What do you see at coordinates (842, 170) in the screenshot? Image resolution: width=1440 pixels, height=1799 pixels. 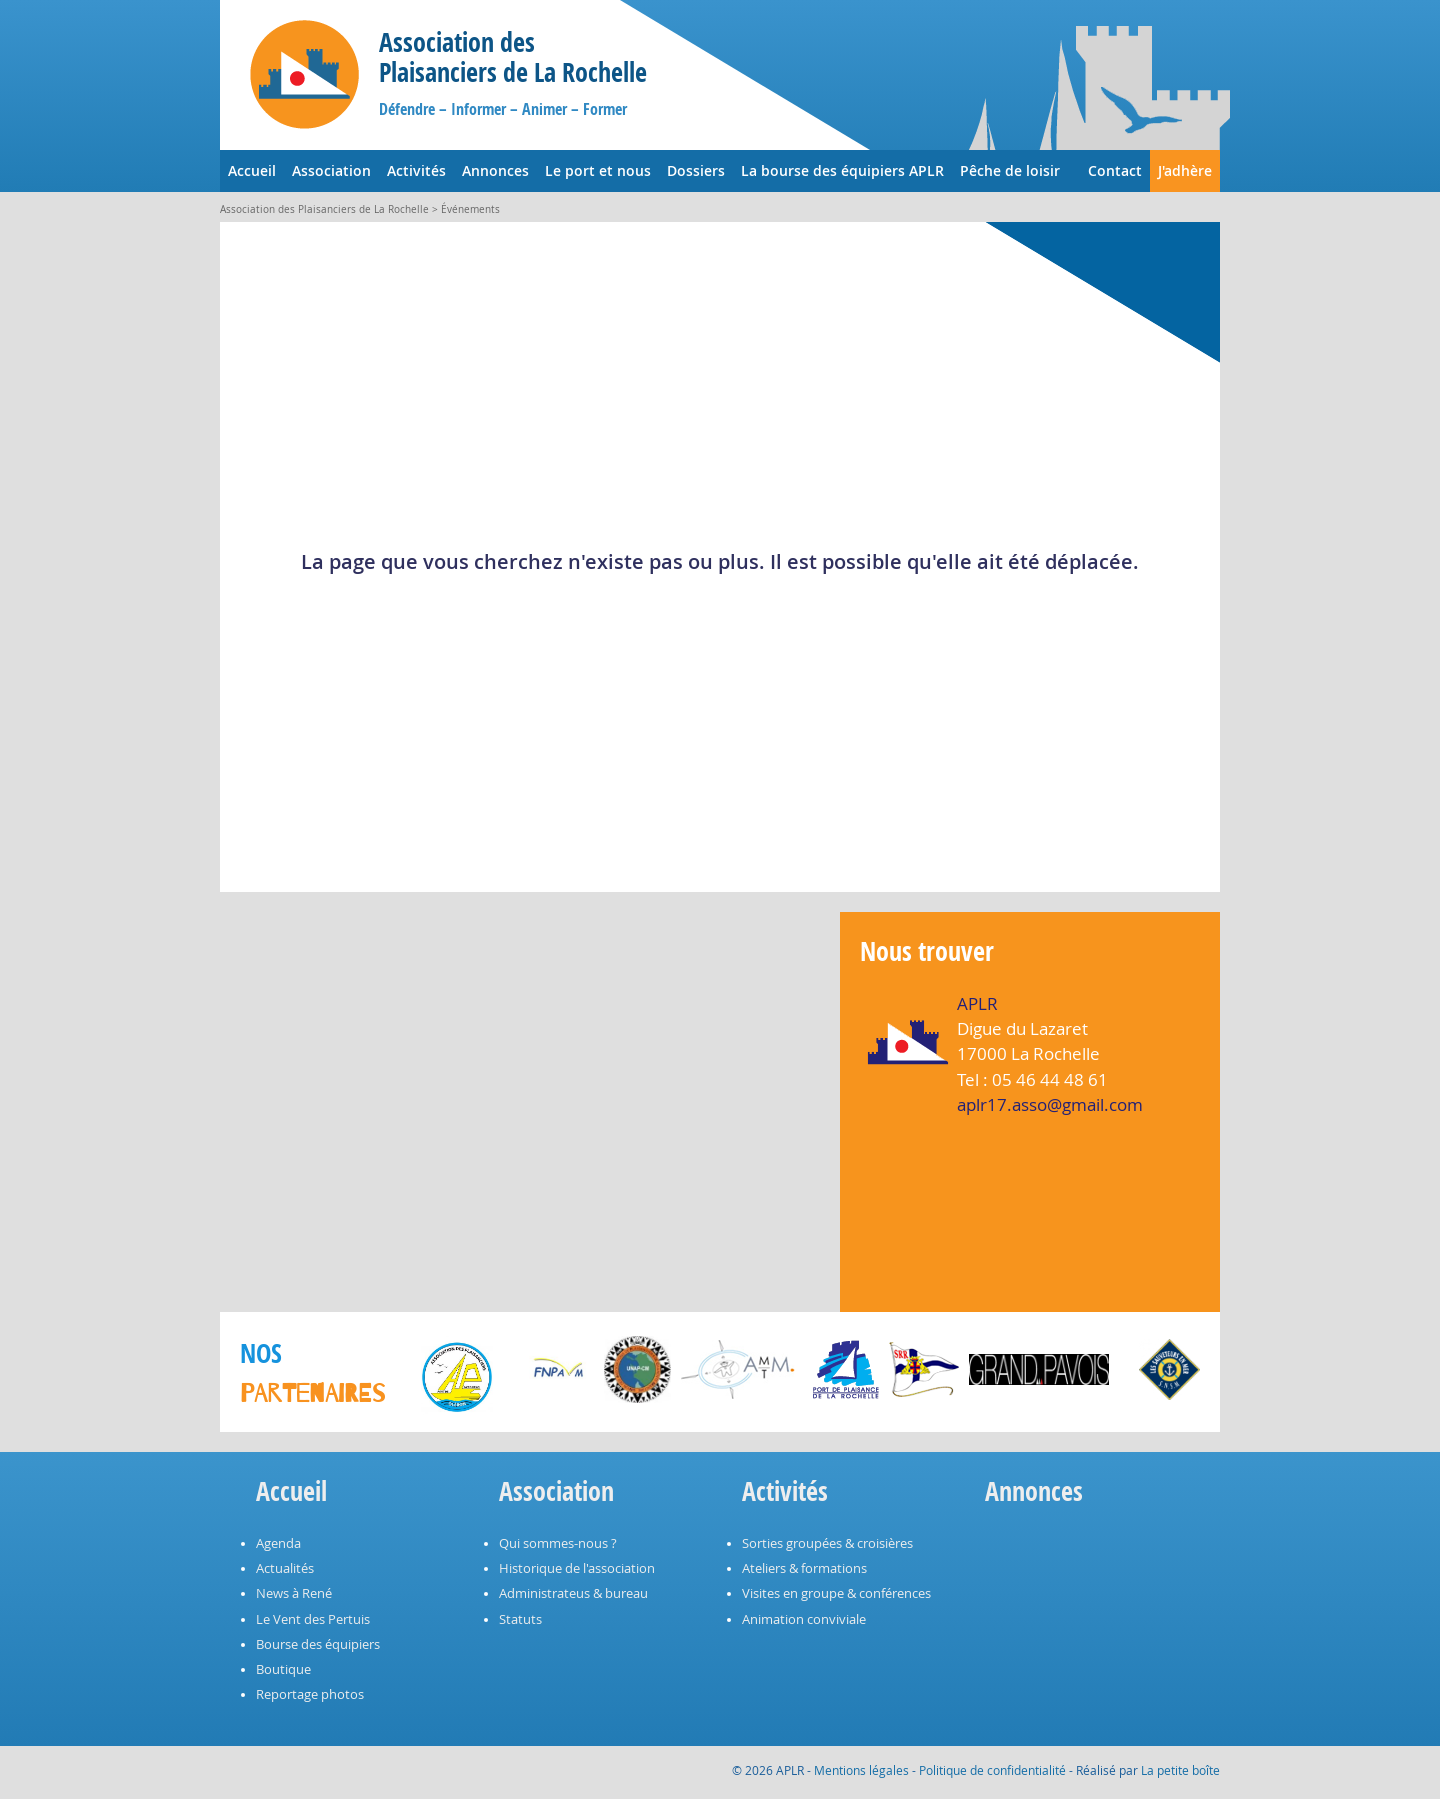 I see `La bourse des équipiers APLR` at bounding box center [842, 170].